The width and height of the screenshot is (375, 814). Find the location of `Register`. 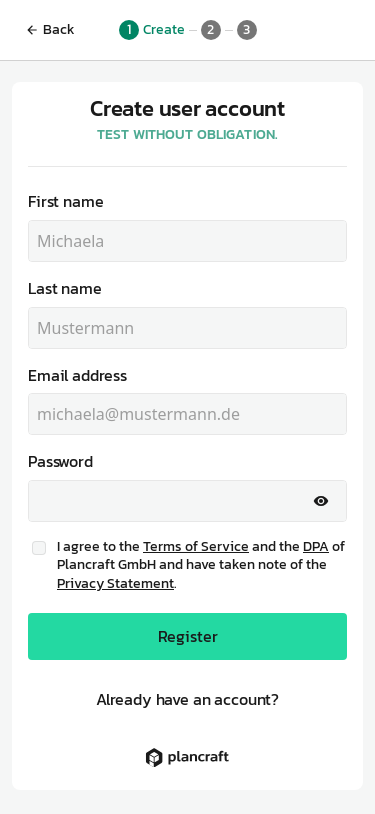

Register is located at coordinates (188, 636).